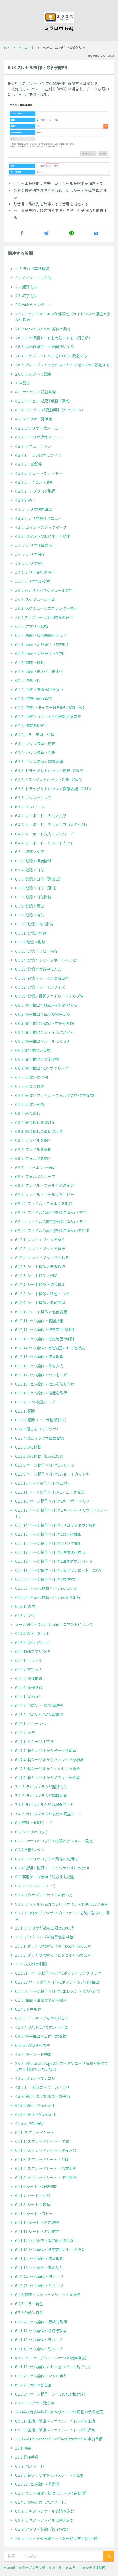 The height and width of the screenshot is (2576, 118). Describe the element at coordinates (44, 401) in the screenshot. I see `4.1.1.ライセンス認証手順（通常）` at that location.